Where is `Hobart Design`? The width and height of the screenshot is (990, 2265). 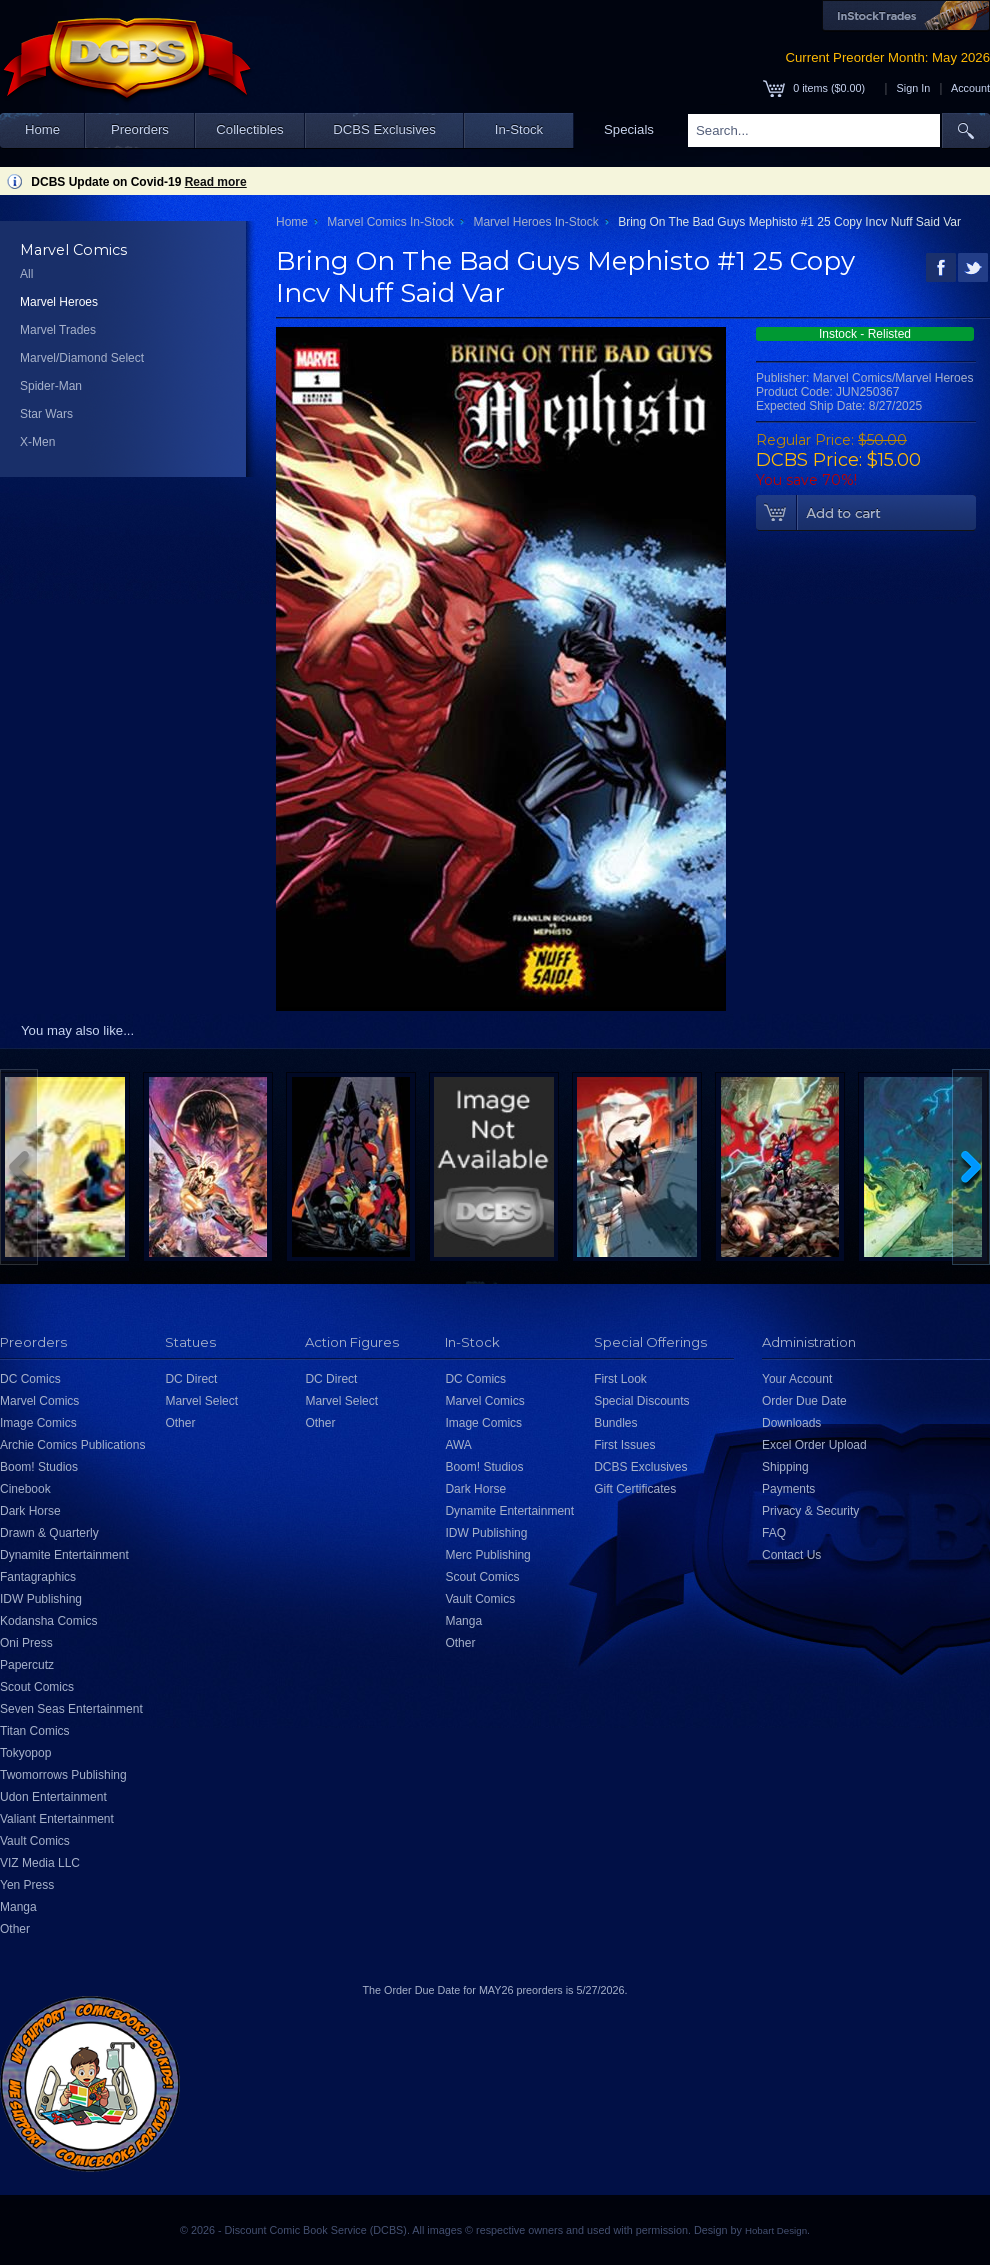
Hobart Design is located at coordinates (776, 2230).